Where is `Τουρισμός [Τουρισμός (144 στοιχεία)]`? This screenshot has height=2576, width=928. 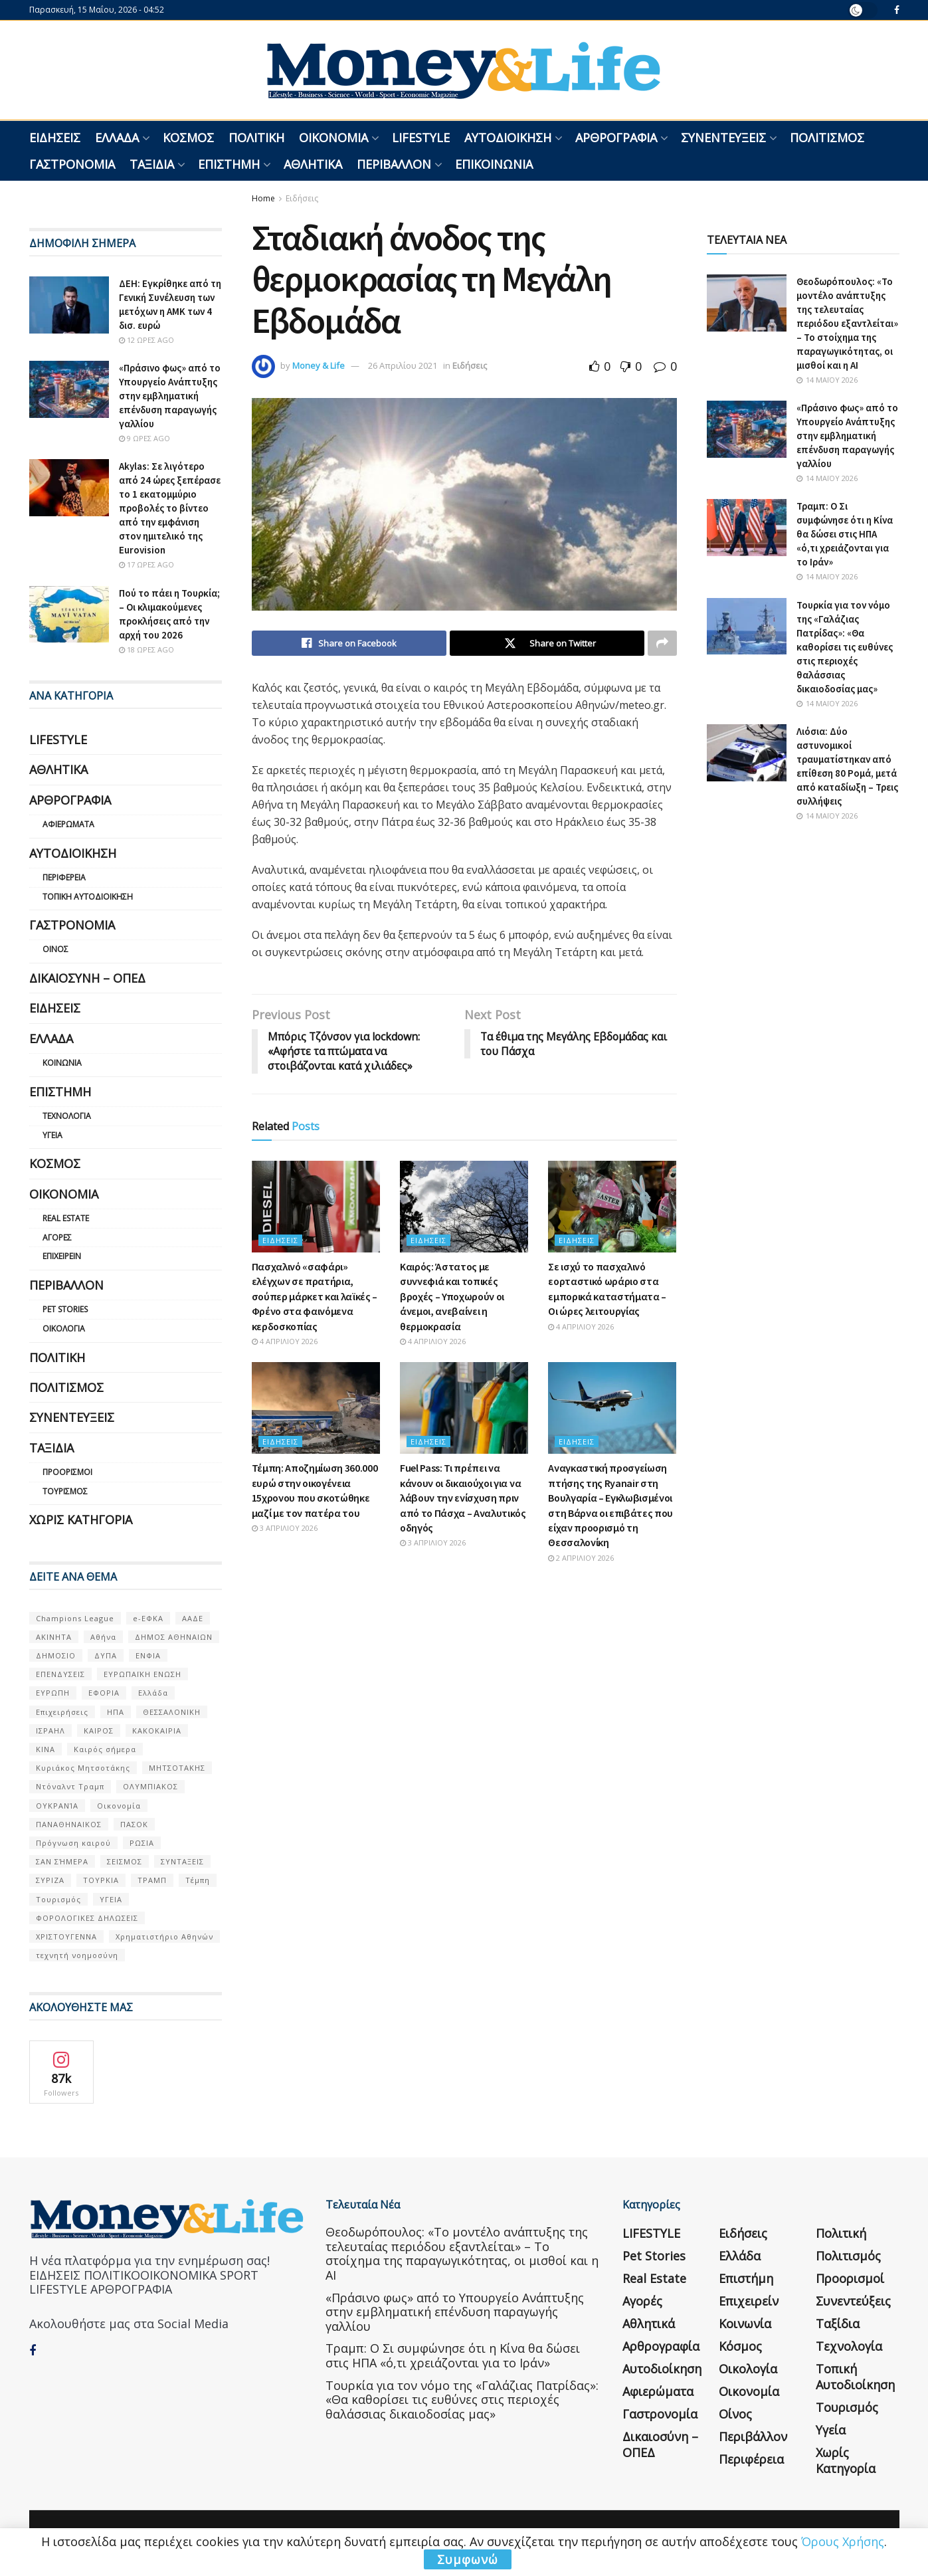 Τουρισμός [Τουρισμός (144 στοιχεία)] is located at coordinates (58, 1899).